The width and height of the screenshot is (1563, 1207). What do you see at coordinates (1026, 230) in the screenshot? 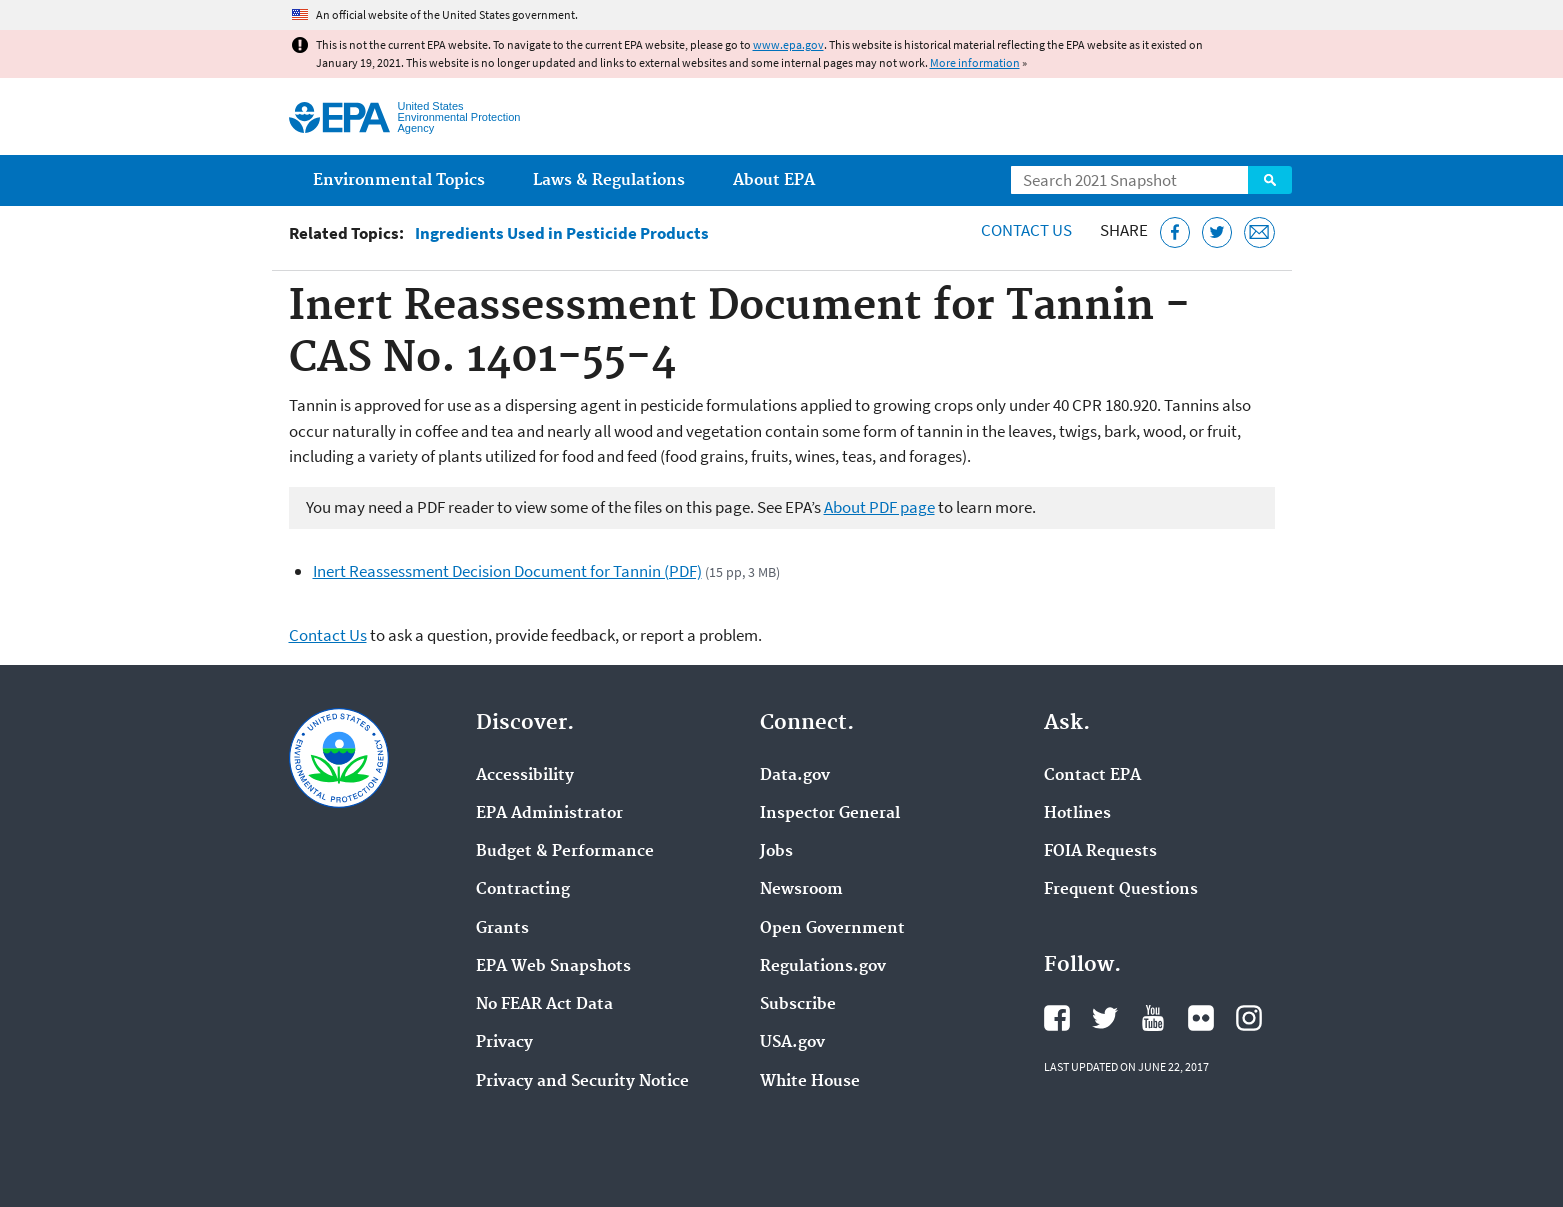
I see `Contact Us` at bounding box center [1026, 230].